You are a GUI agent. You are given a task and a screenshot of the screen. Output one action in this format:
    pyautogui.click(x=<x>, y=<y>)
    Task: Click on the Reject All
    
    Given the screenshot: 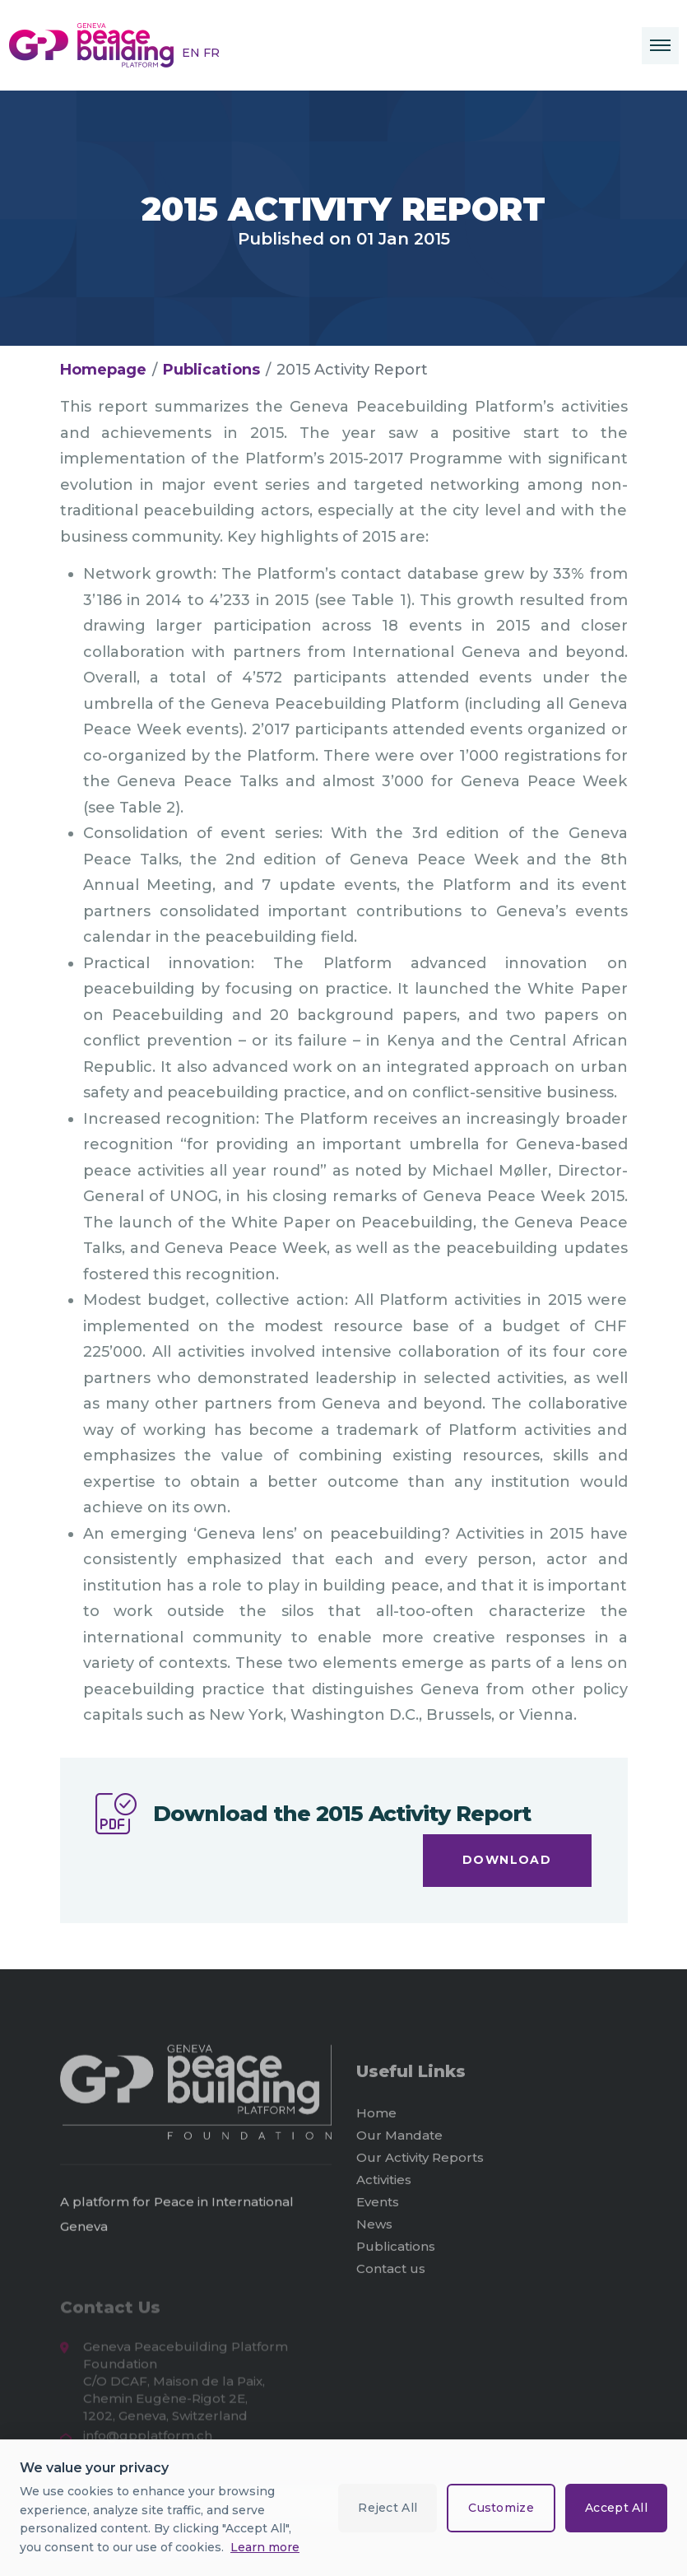 What is the action you would take?
    pyautogui.click(x=387, y=2507)
    